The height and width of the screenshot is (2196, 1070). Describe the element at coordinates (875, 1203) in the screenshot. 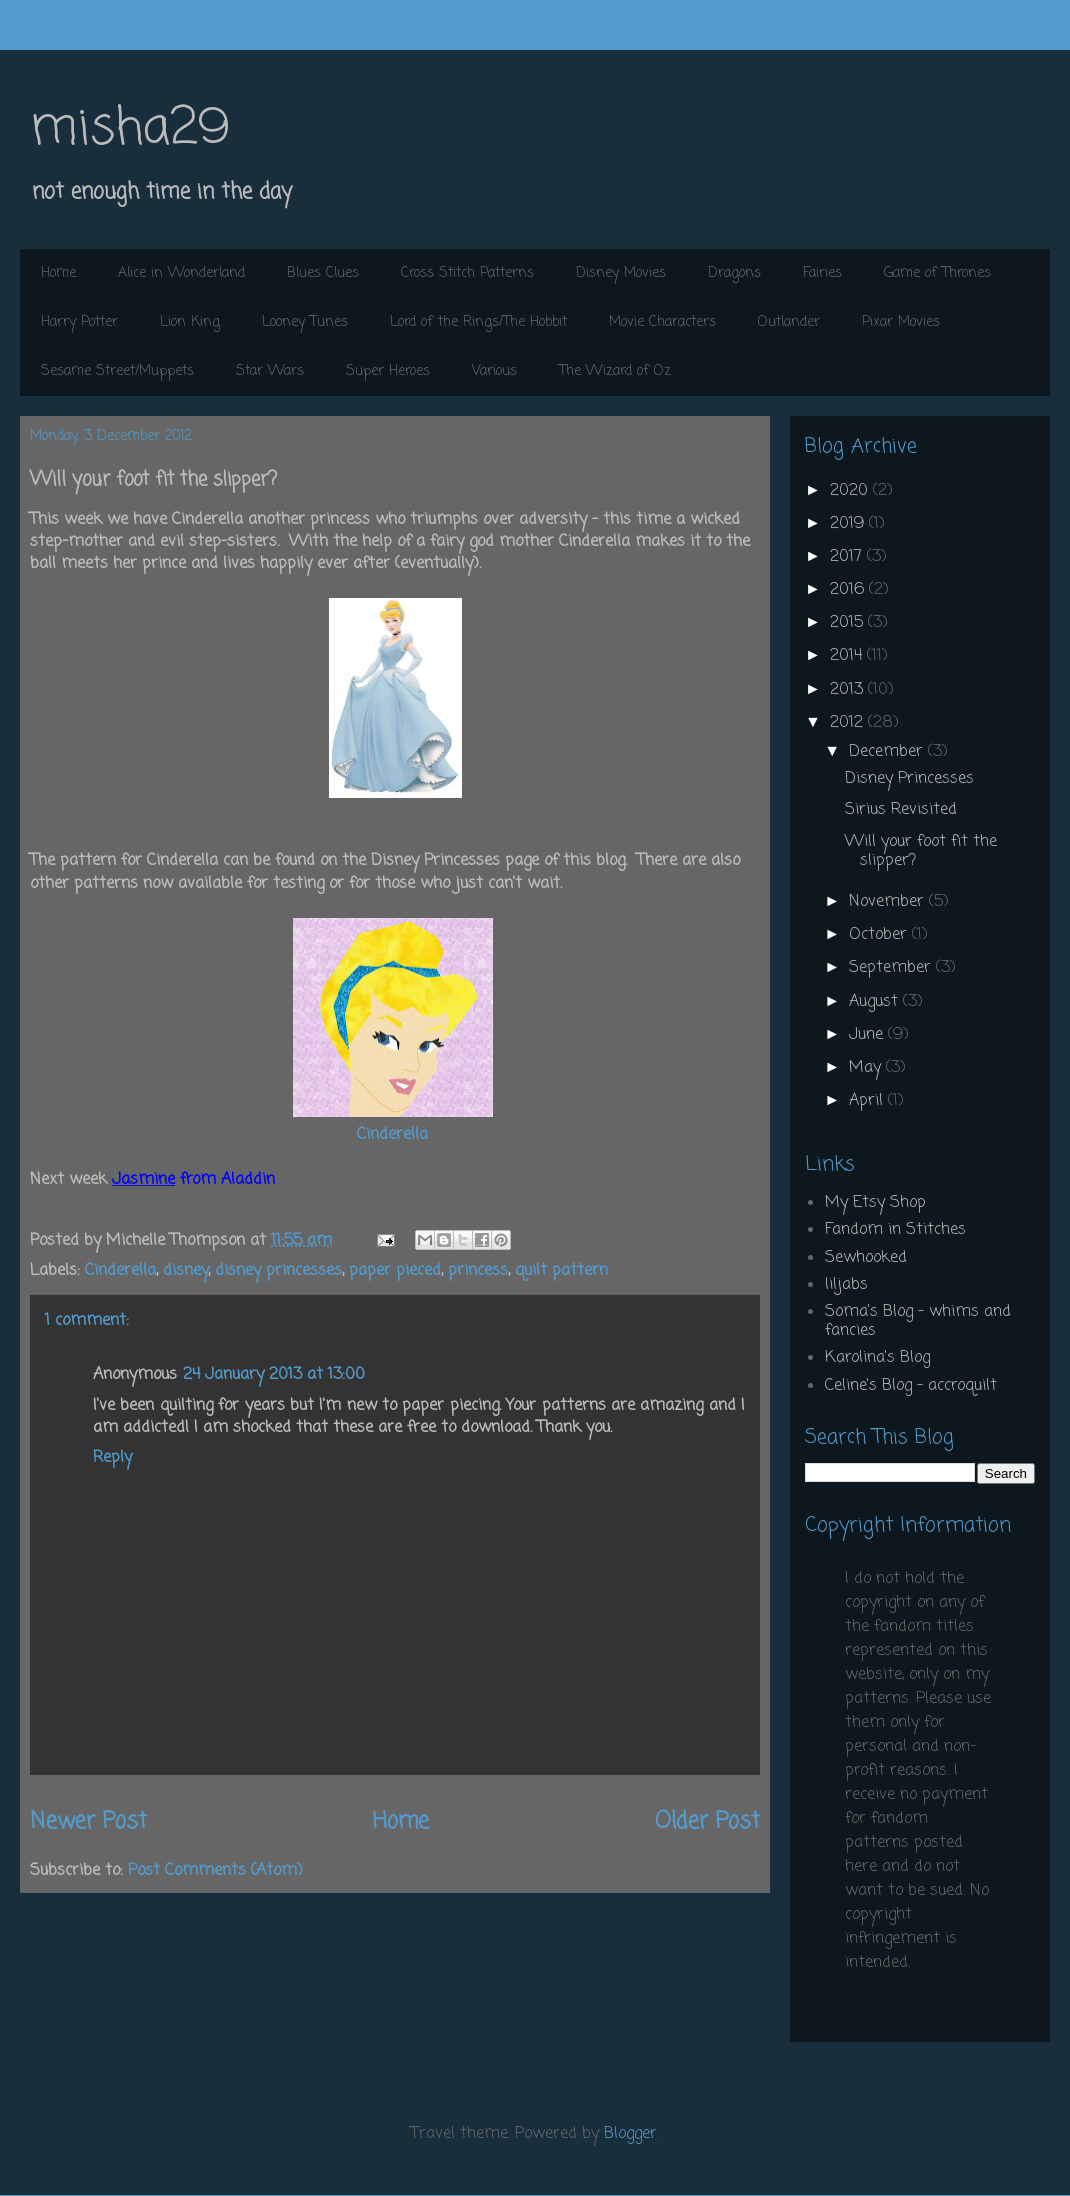

I see `My Etsy Shop` at that location.